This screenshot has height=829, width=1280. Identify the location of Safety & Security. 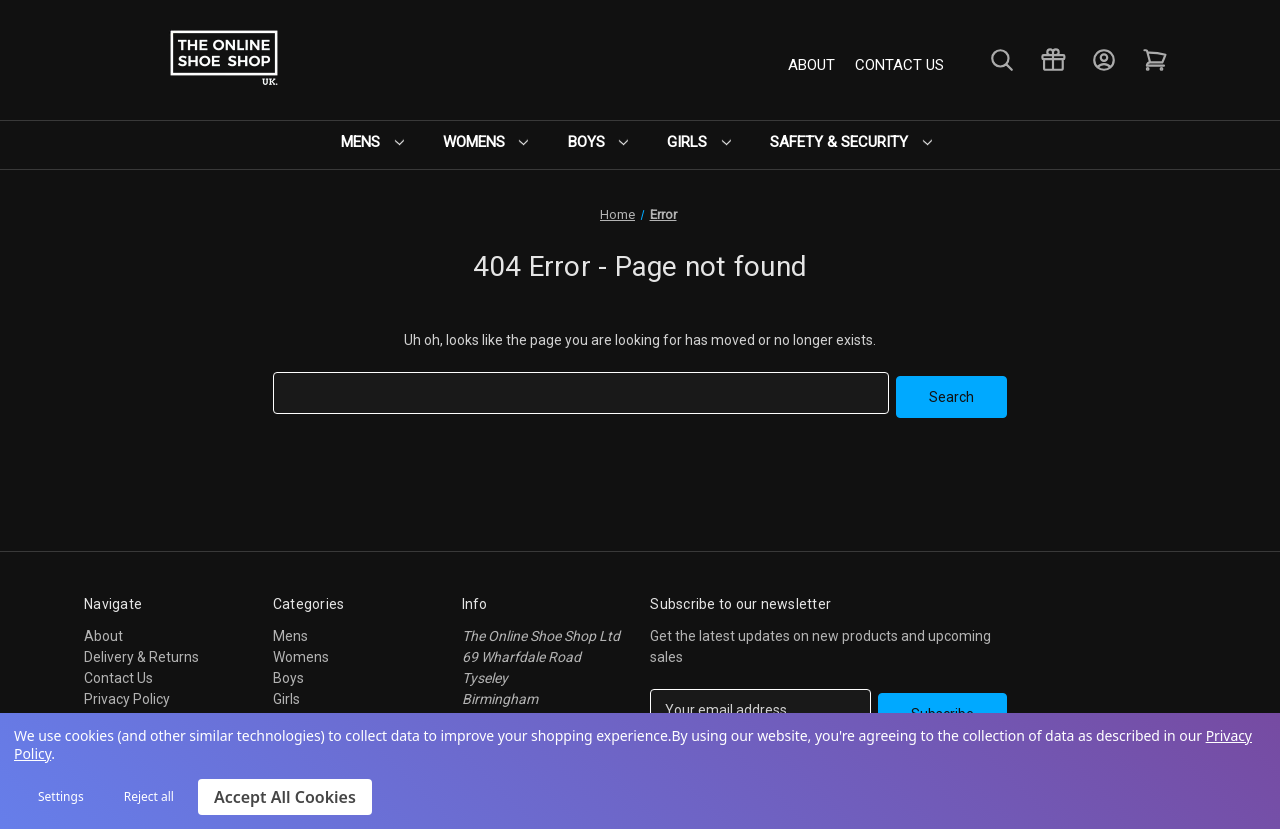
(830, 142).